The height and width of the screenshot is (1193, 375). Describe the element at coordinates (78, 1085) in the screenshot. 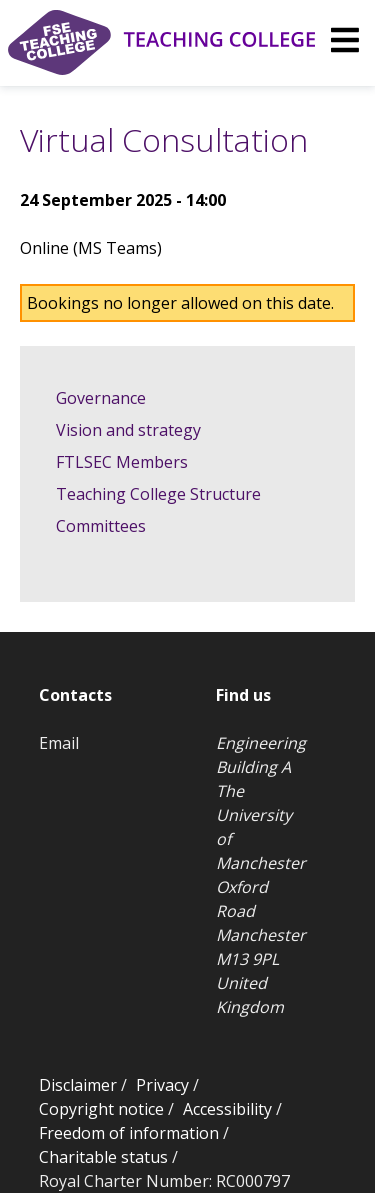

I see `Disclaimer` at that location.